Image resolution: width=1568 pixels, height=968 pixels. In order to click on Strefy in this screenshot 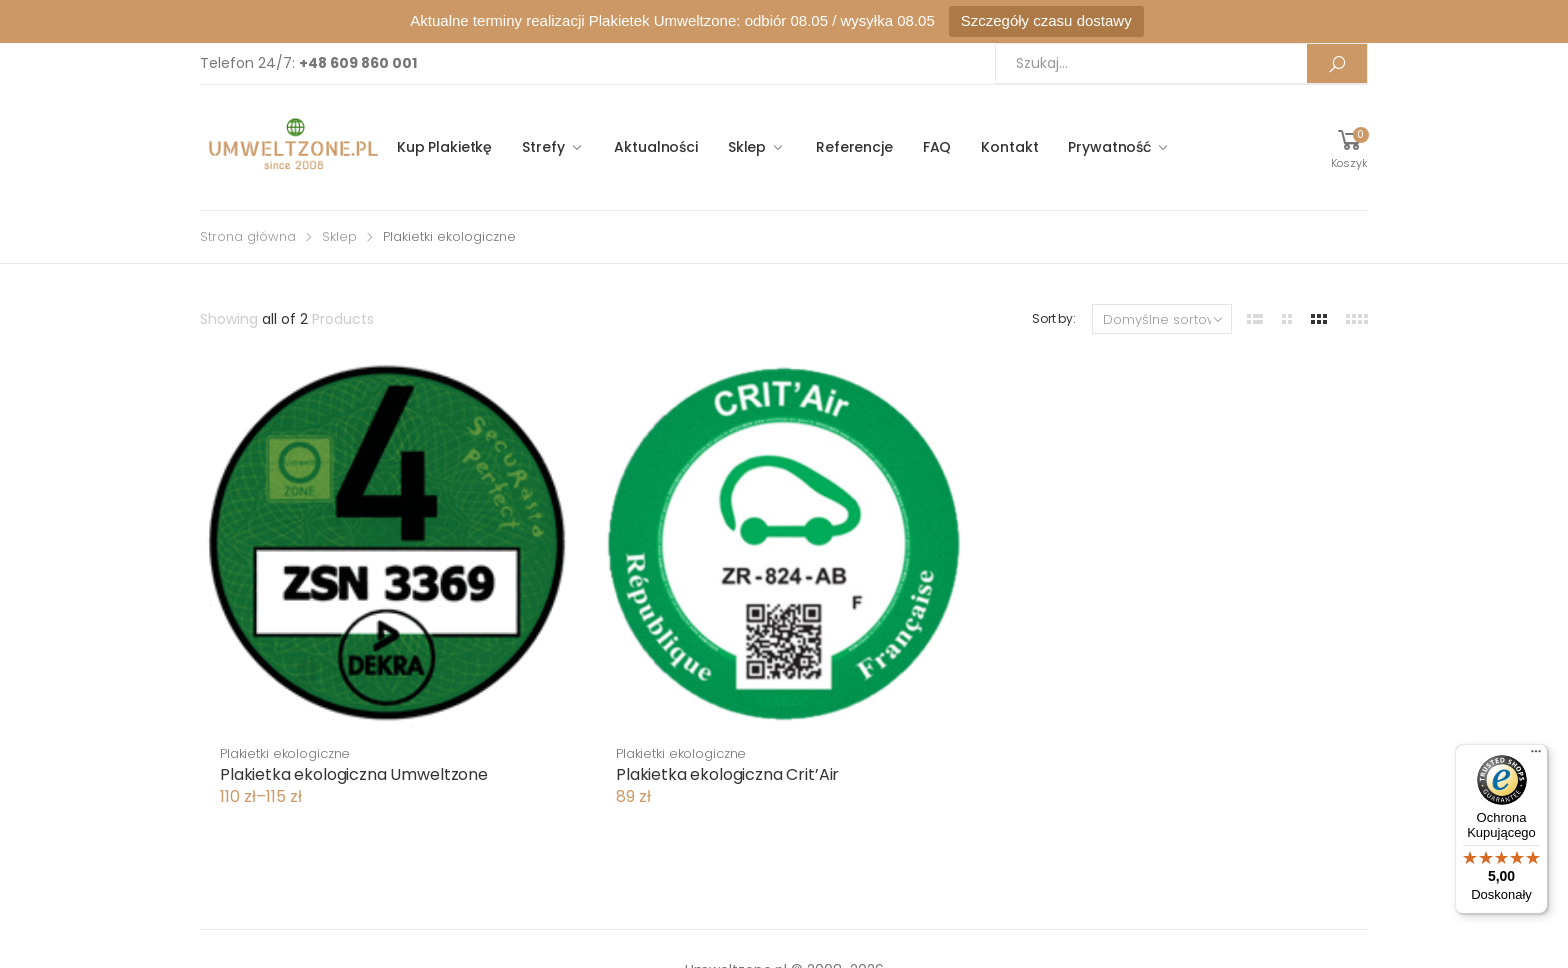, I will do `click(543, 147)`.